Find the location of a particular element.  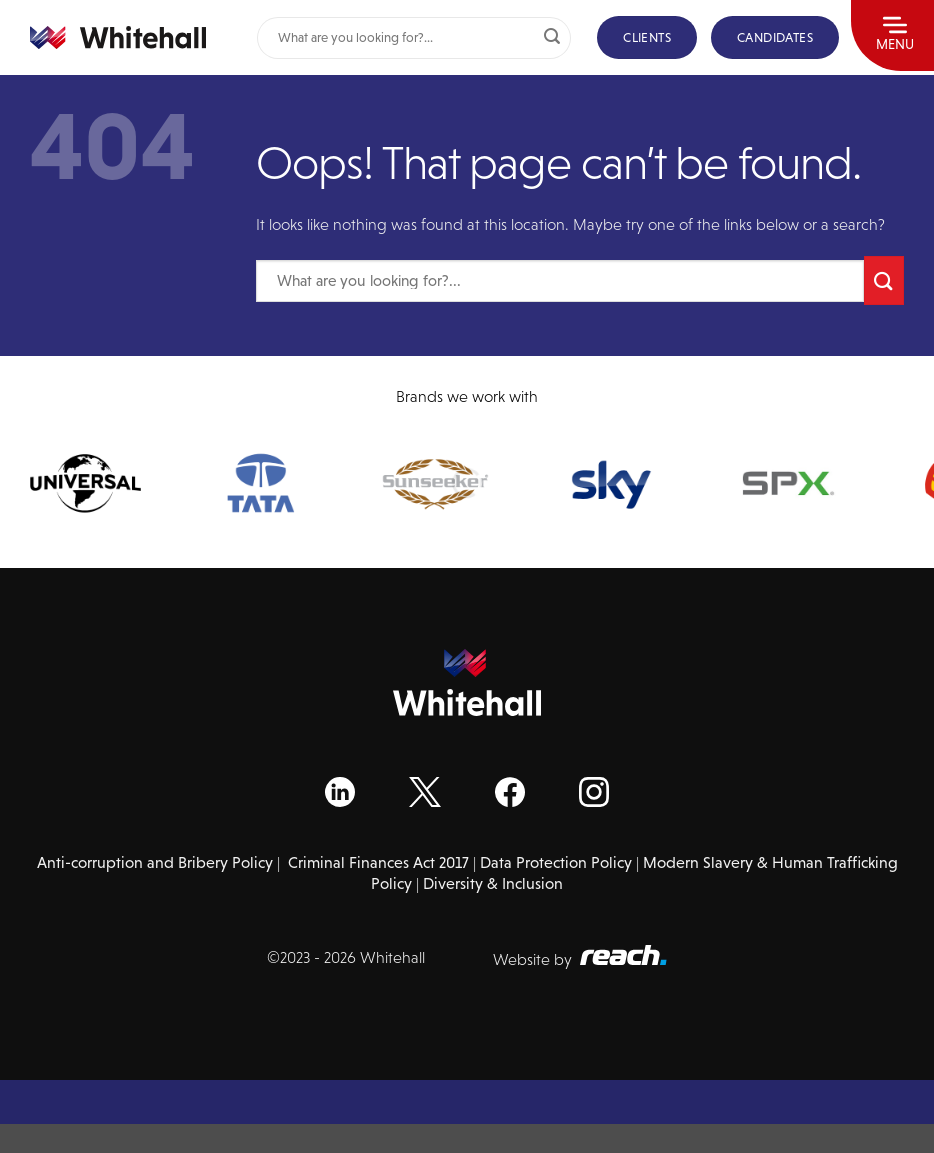

Data Protection Policy is located at coordinates (556, 862).